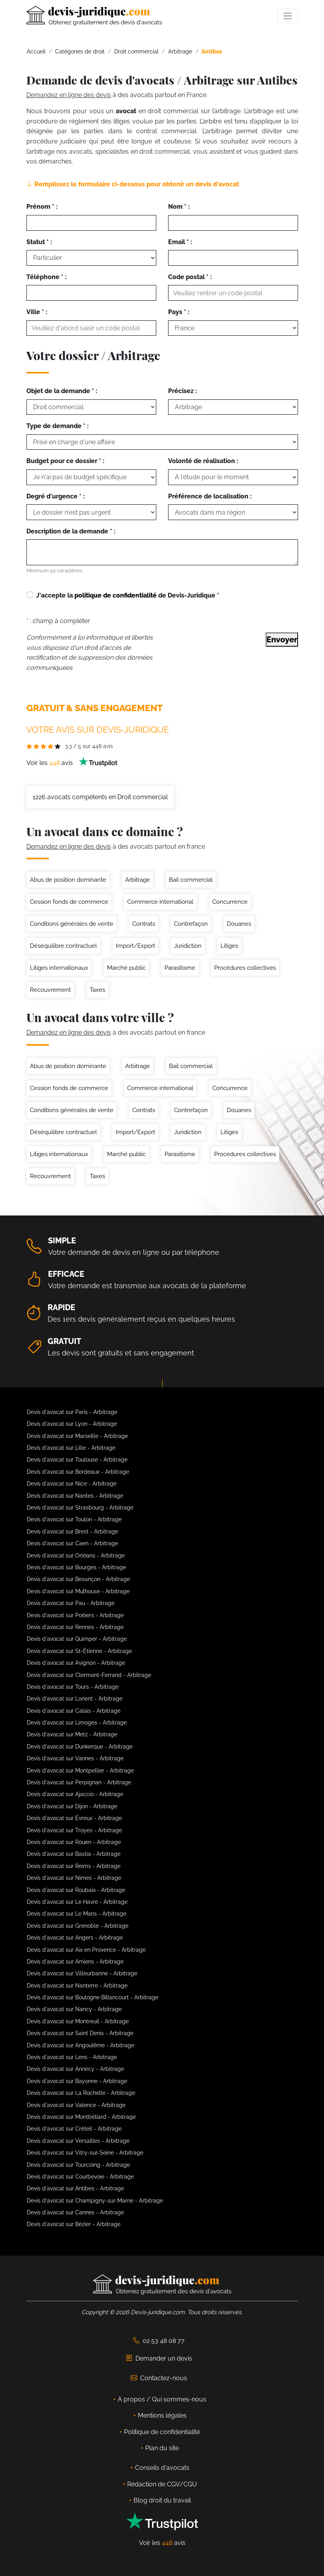 The height and width of the screenshot is (2576, 324). What do you see at coordinates (191, 879) in the screenshot?
I see `Bail commercial` at bounding box center [191, 879].